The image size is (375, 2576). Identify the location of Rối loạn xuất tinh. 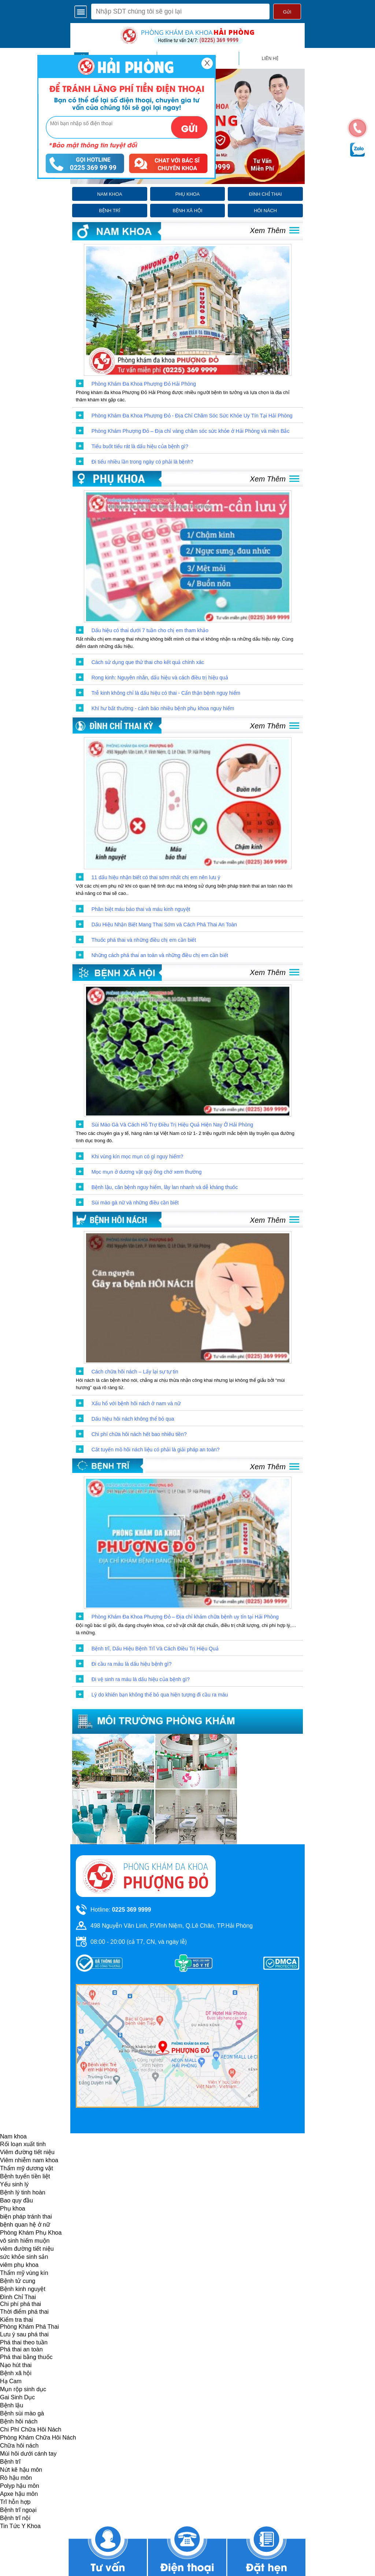
(23, 2144).